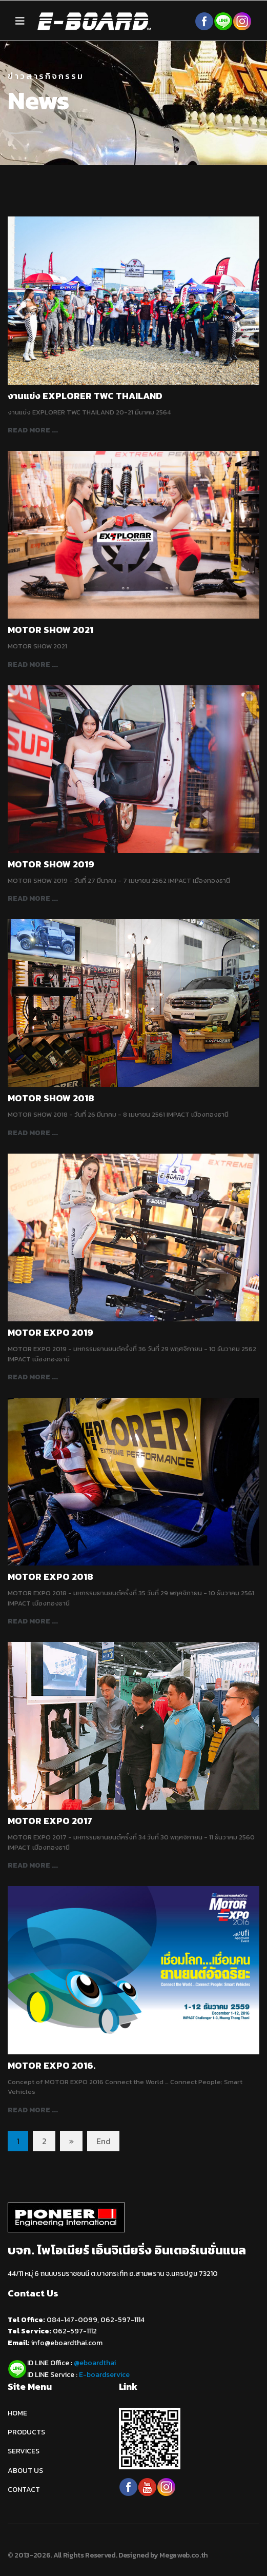 Image resolution: width=267 pixels, height=2576 pixels. I want to click on MOTOR SHOW 2019, so click(51, 864).